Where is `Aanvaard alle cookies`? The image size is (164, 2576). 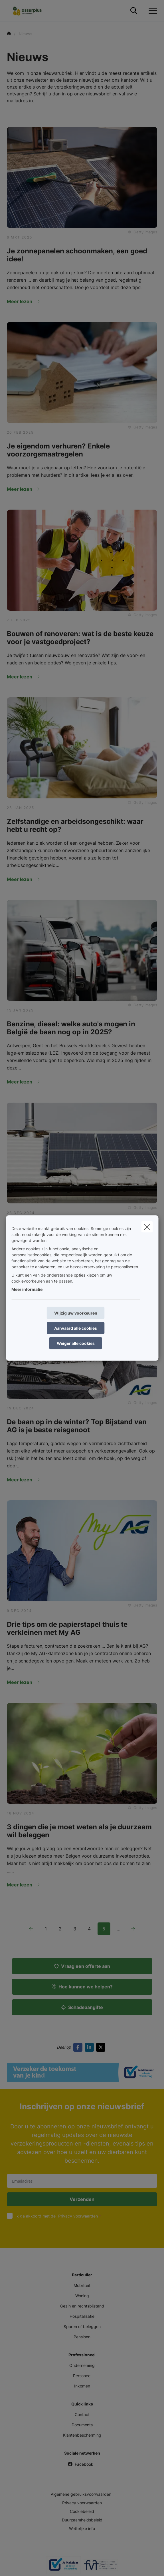
Aanvaard alle cookies is located at coordinates (75, 1328).